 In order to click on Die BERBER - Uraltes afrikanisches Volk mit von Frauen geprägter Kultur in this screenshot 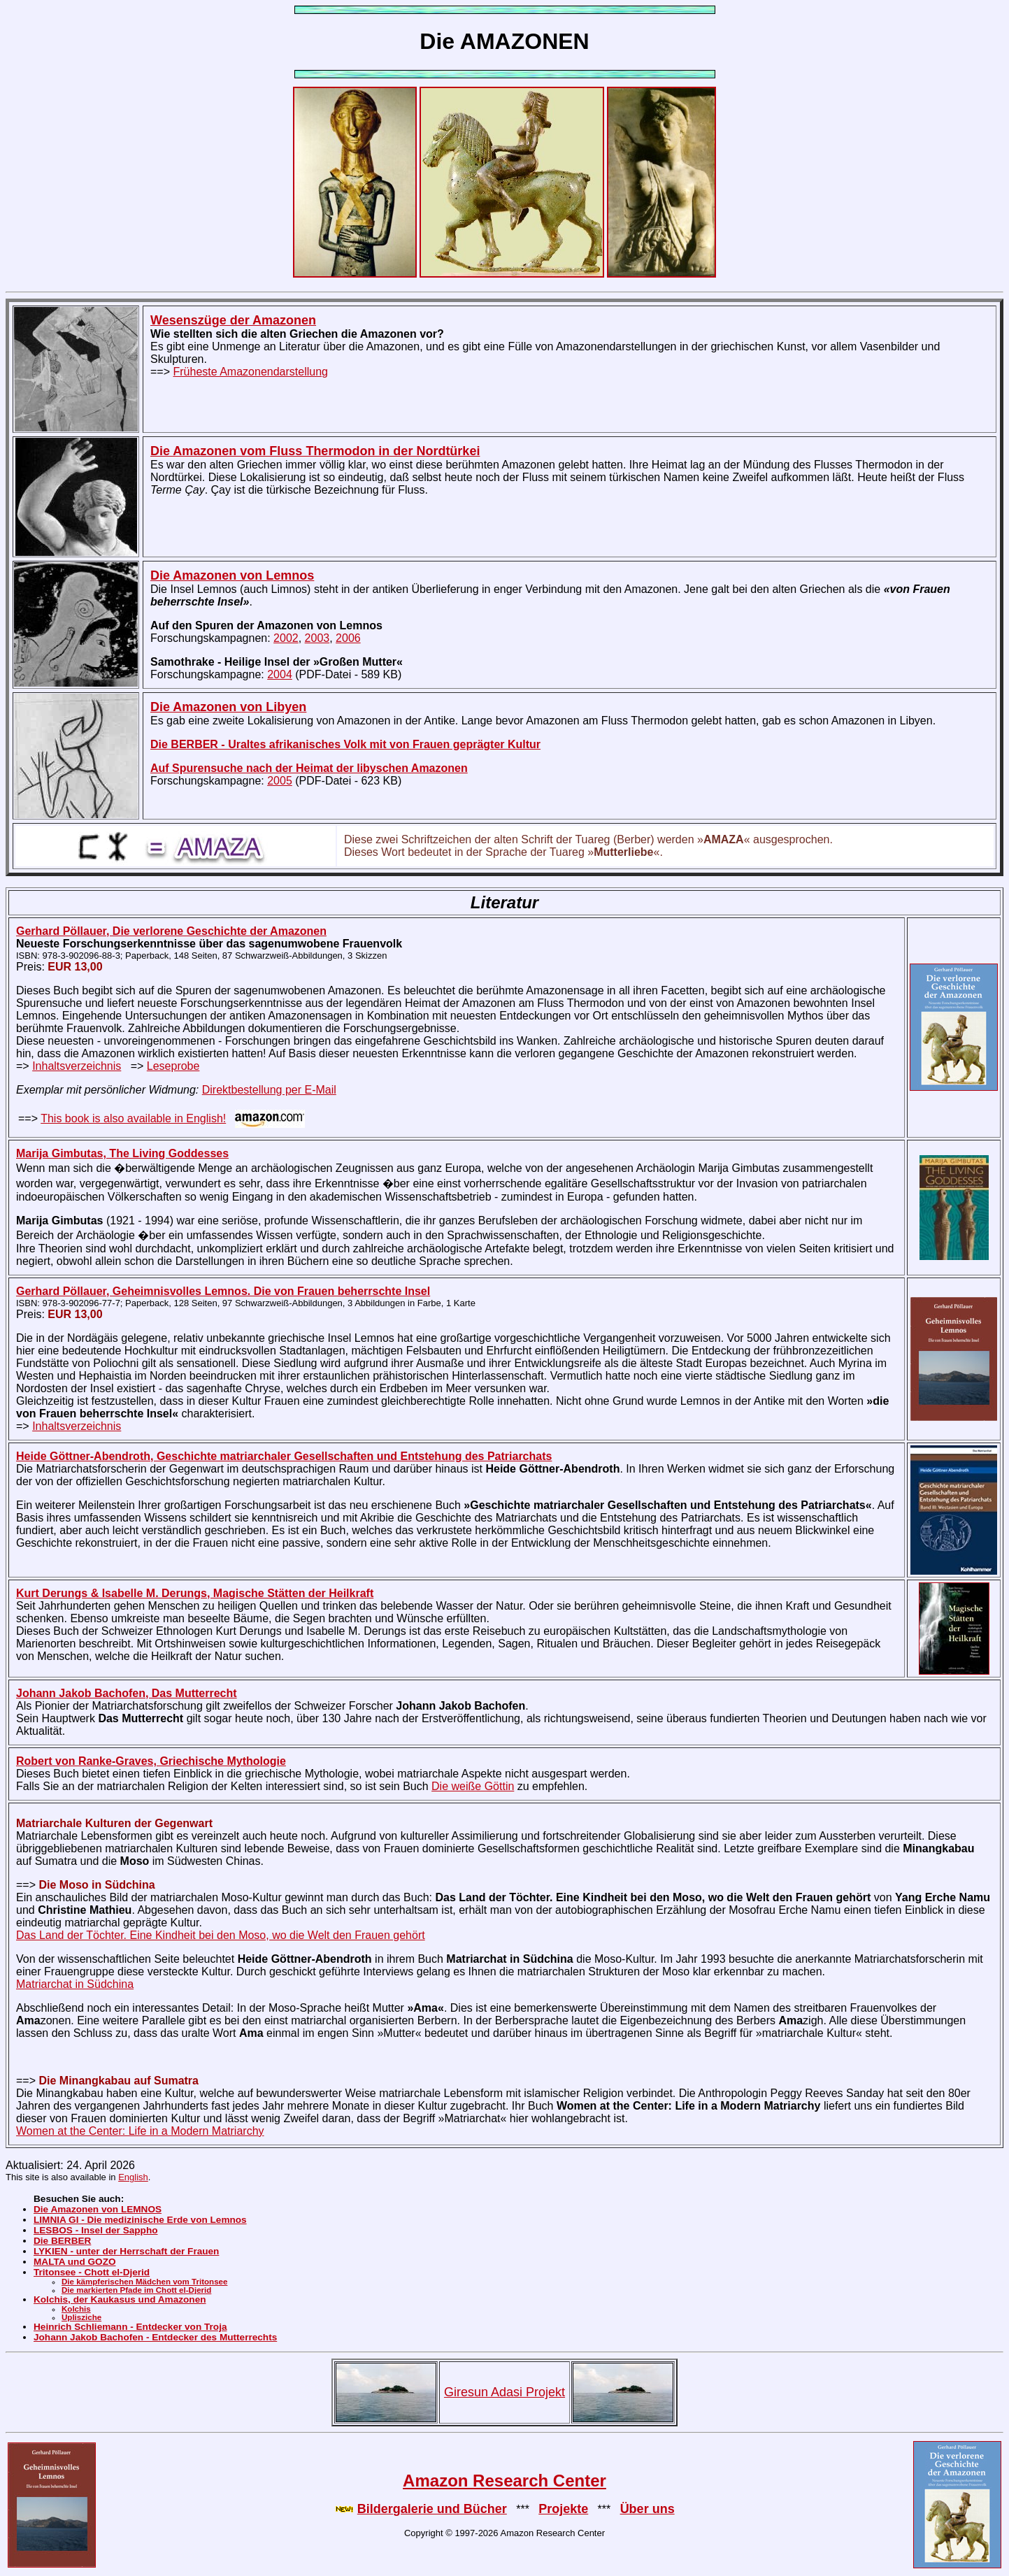, I will do `click(345, 744)`.